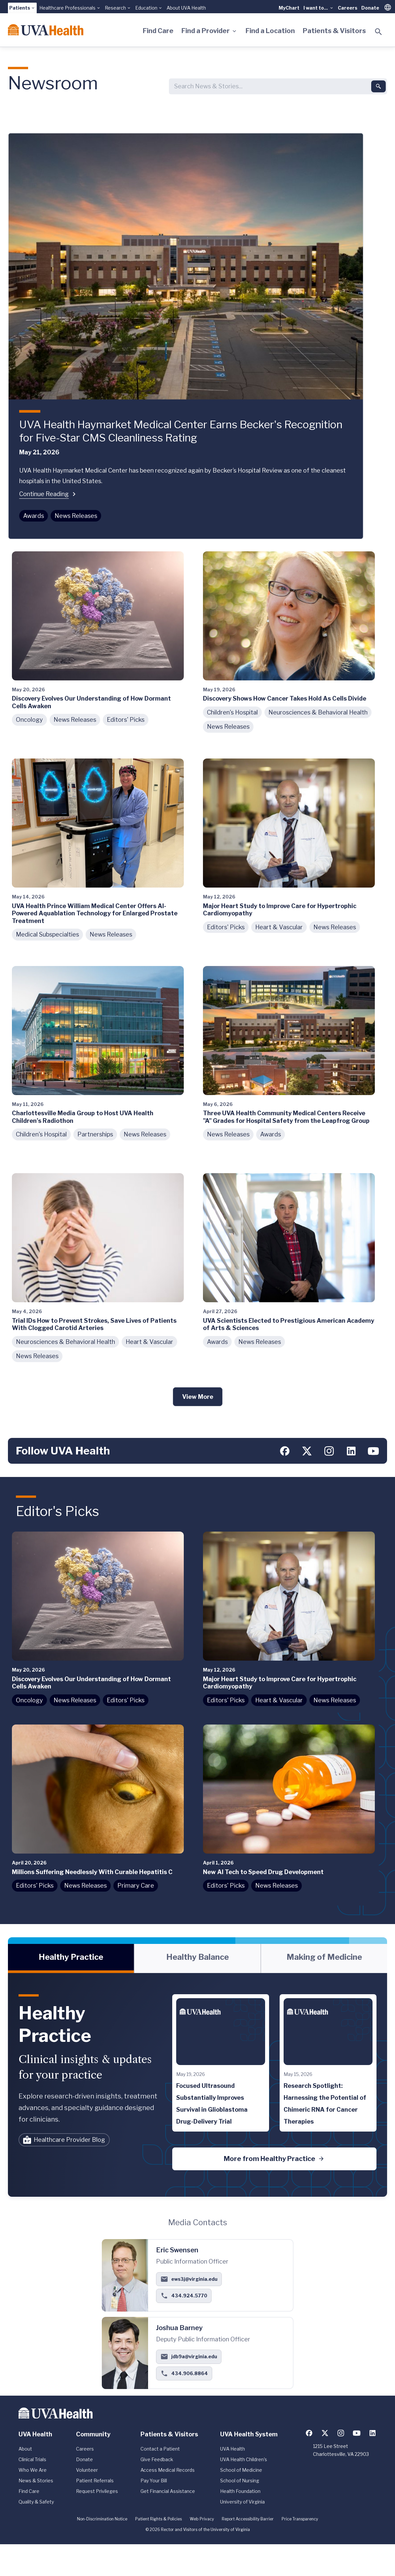 The height and width of the screenshot is (2576, 395). Describe the element at coordinates (285, 1451) in the screenshot. I see `[Follow us on Facebook]` at that location.